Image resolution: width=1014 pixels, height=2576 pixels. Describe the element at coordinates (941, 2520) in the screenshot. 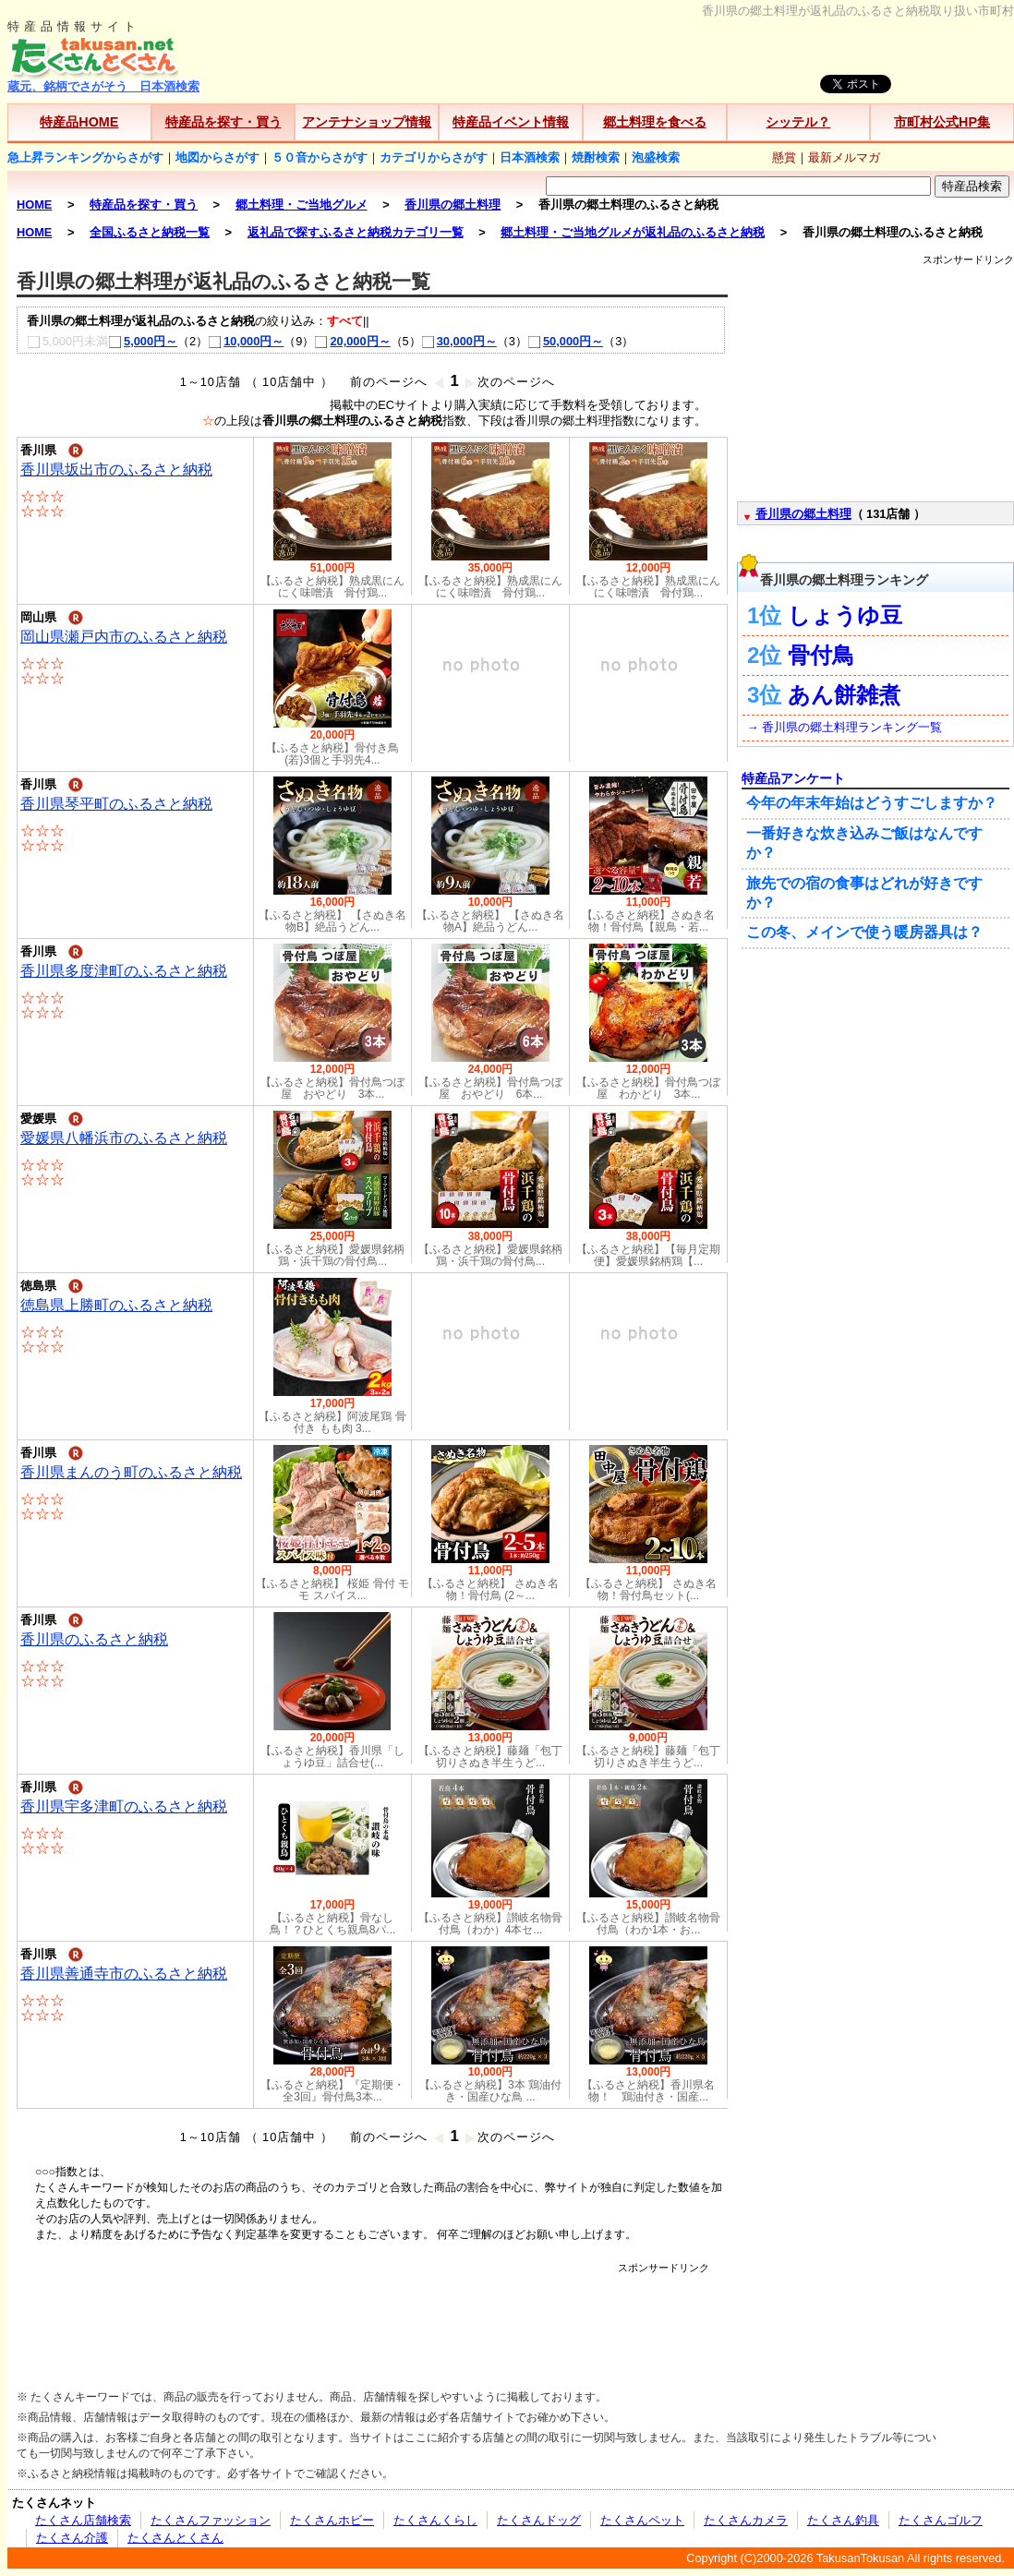

I see `たくさんゴルフ` at that location.